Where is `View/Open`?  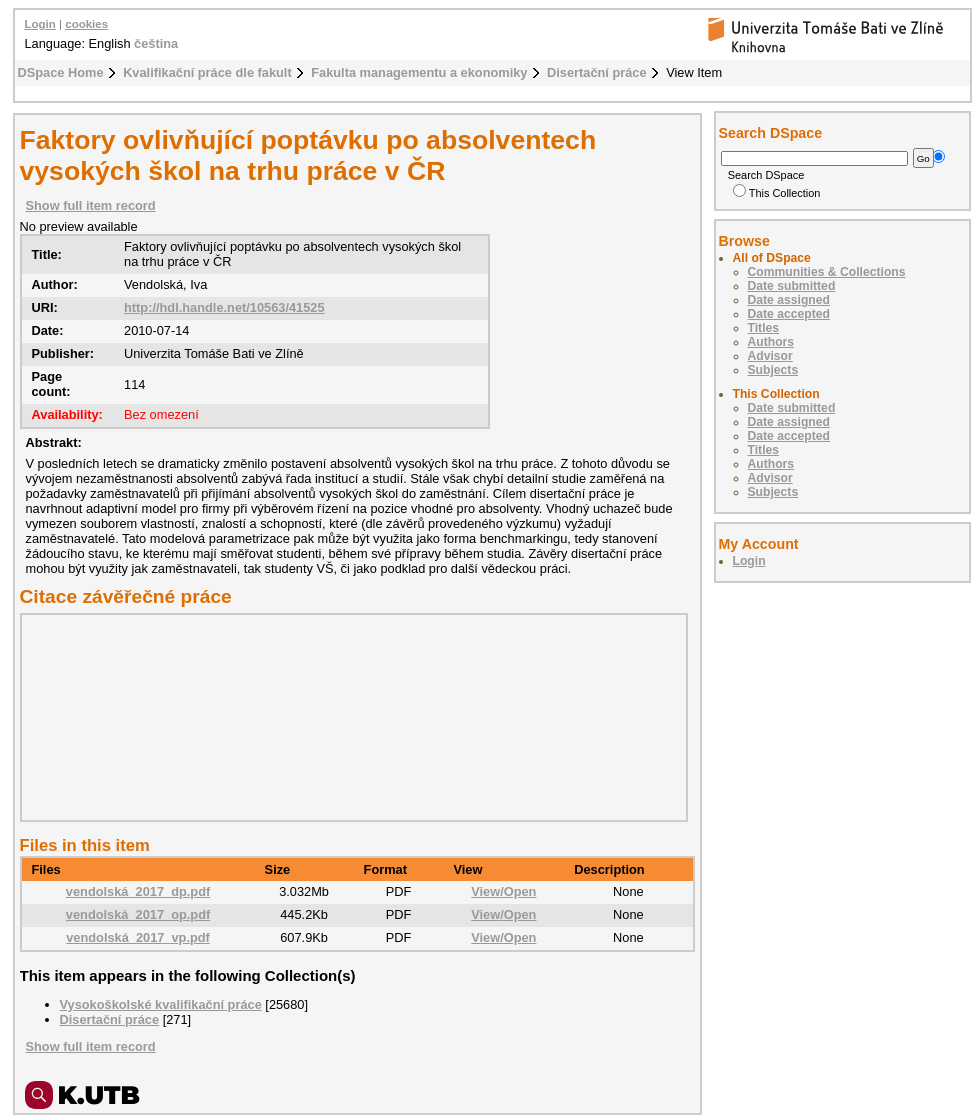
View/Open is located at coordinates (503, 891).